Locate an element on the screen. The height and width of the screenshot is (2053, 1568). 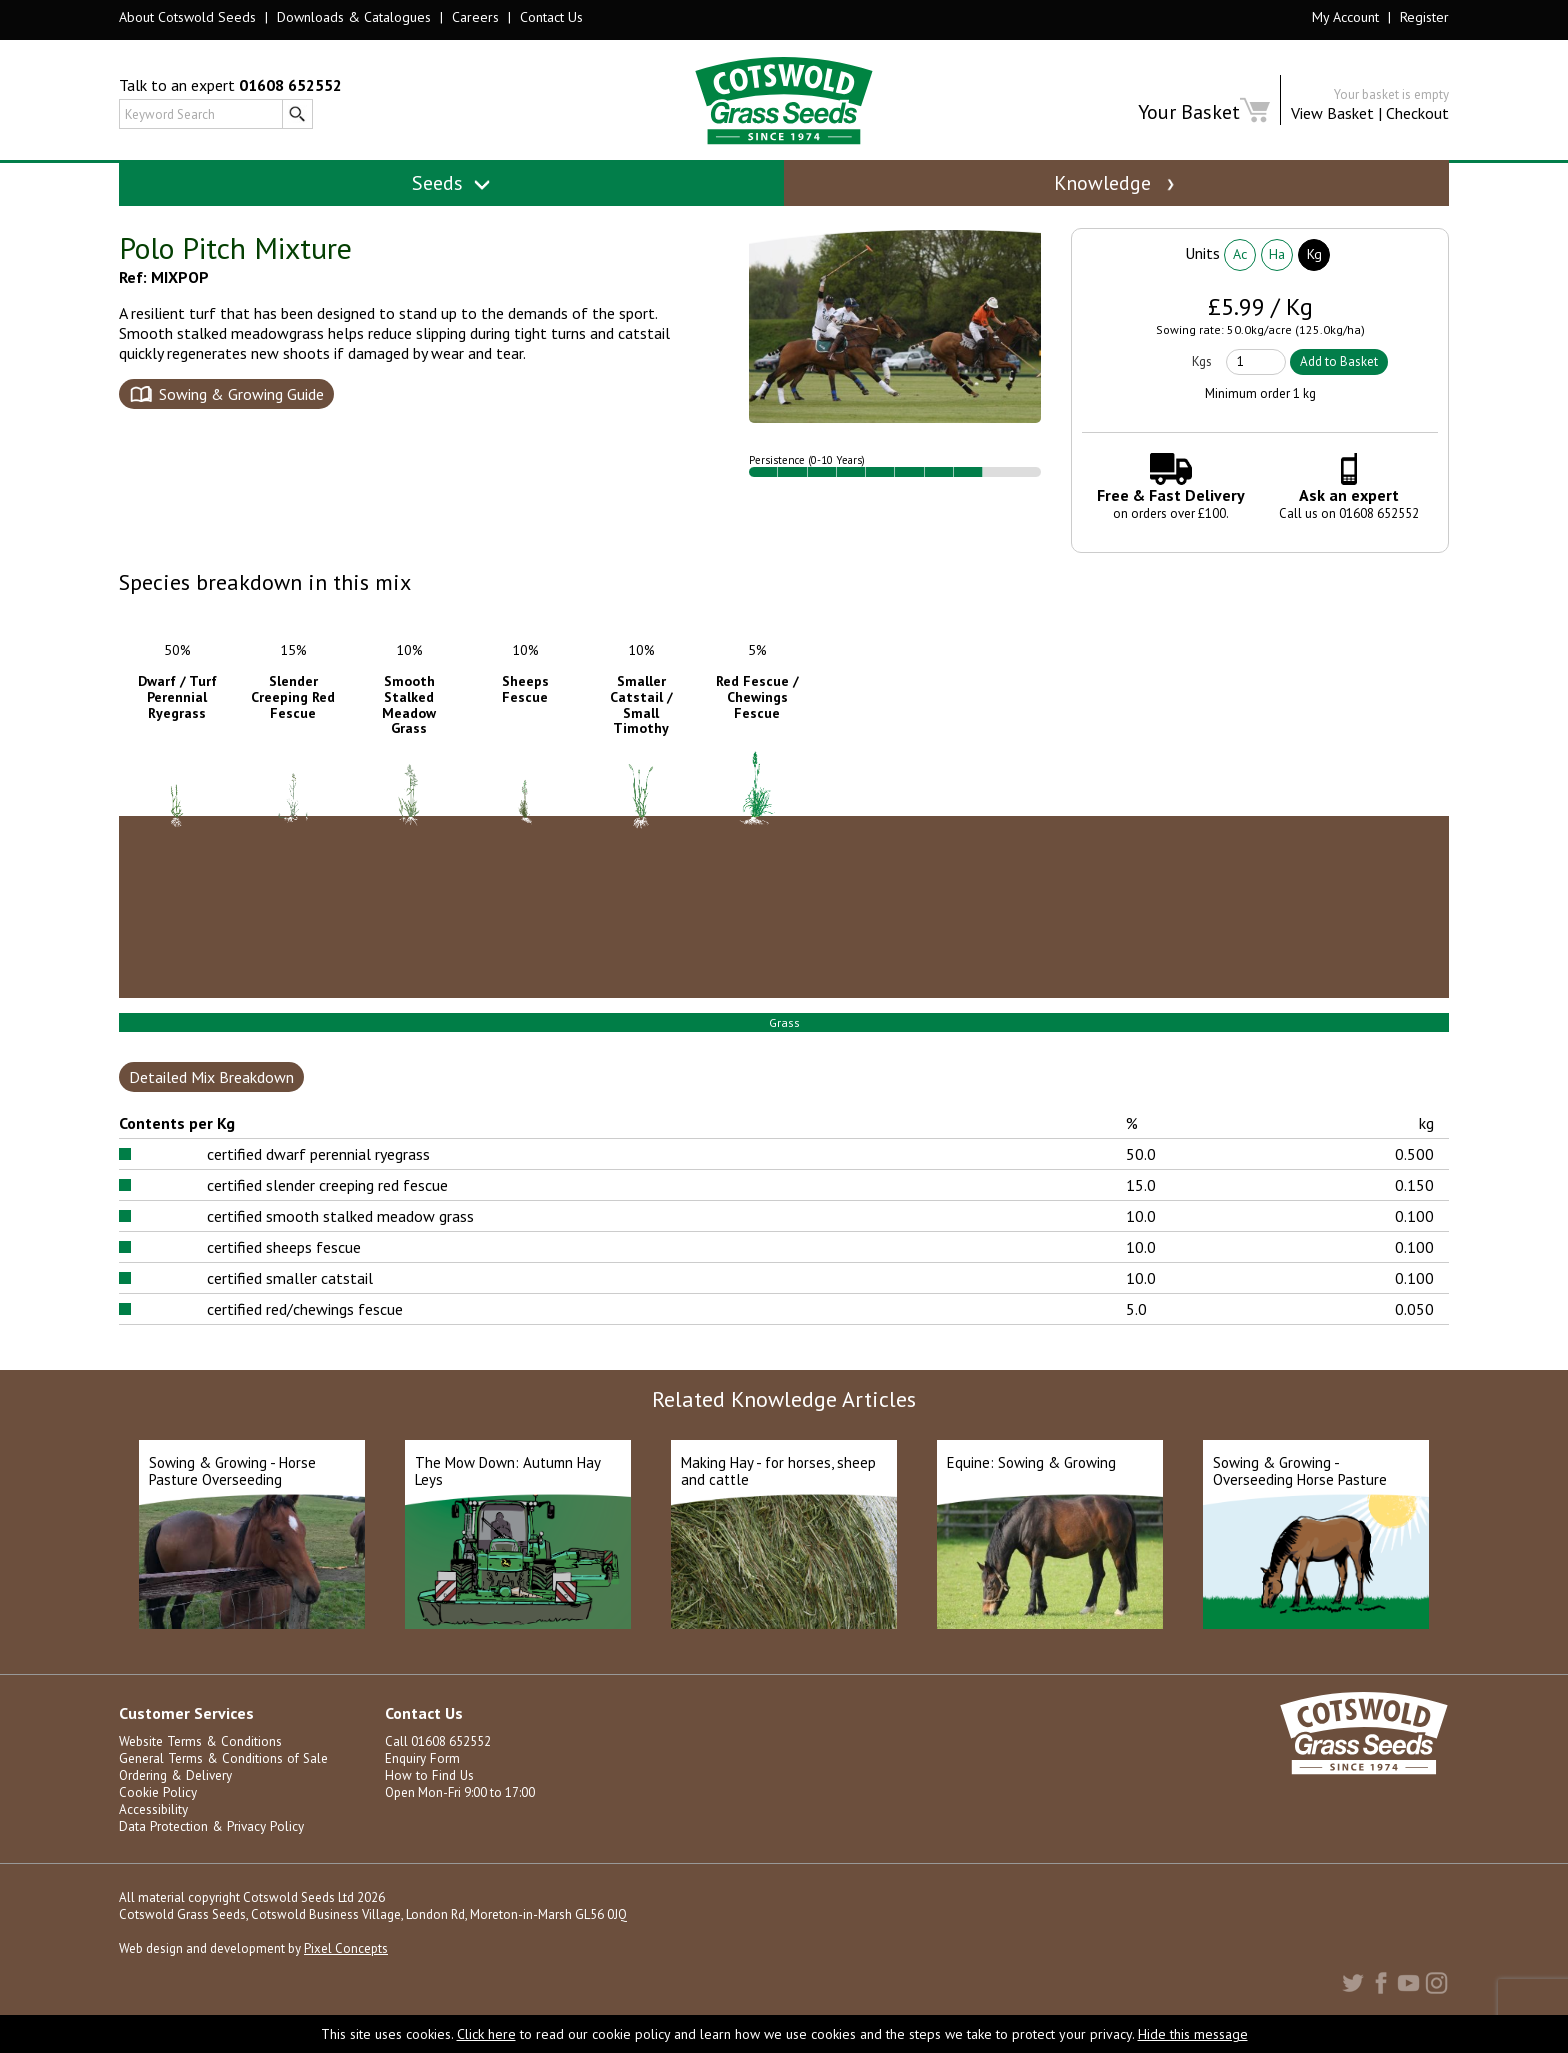
Hide this message is located at coordinates (1193, 2034).